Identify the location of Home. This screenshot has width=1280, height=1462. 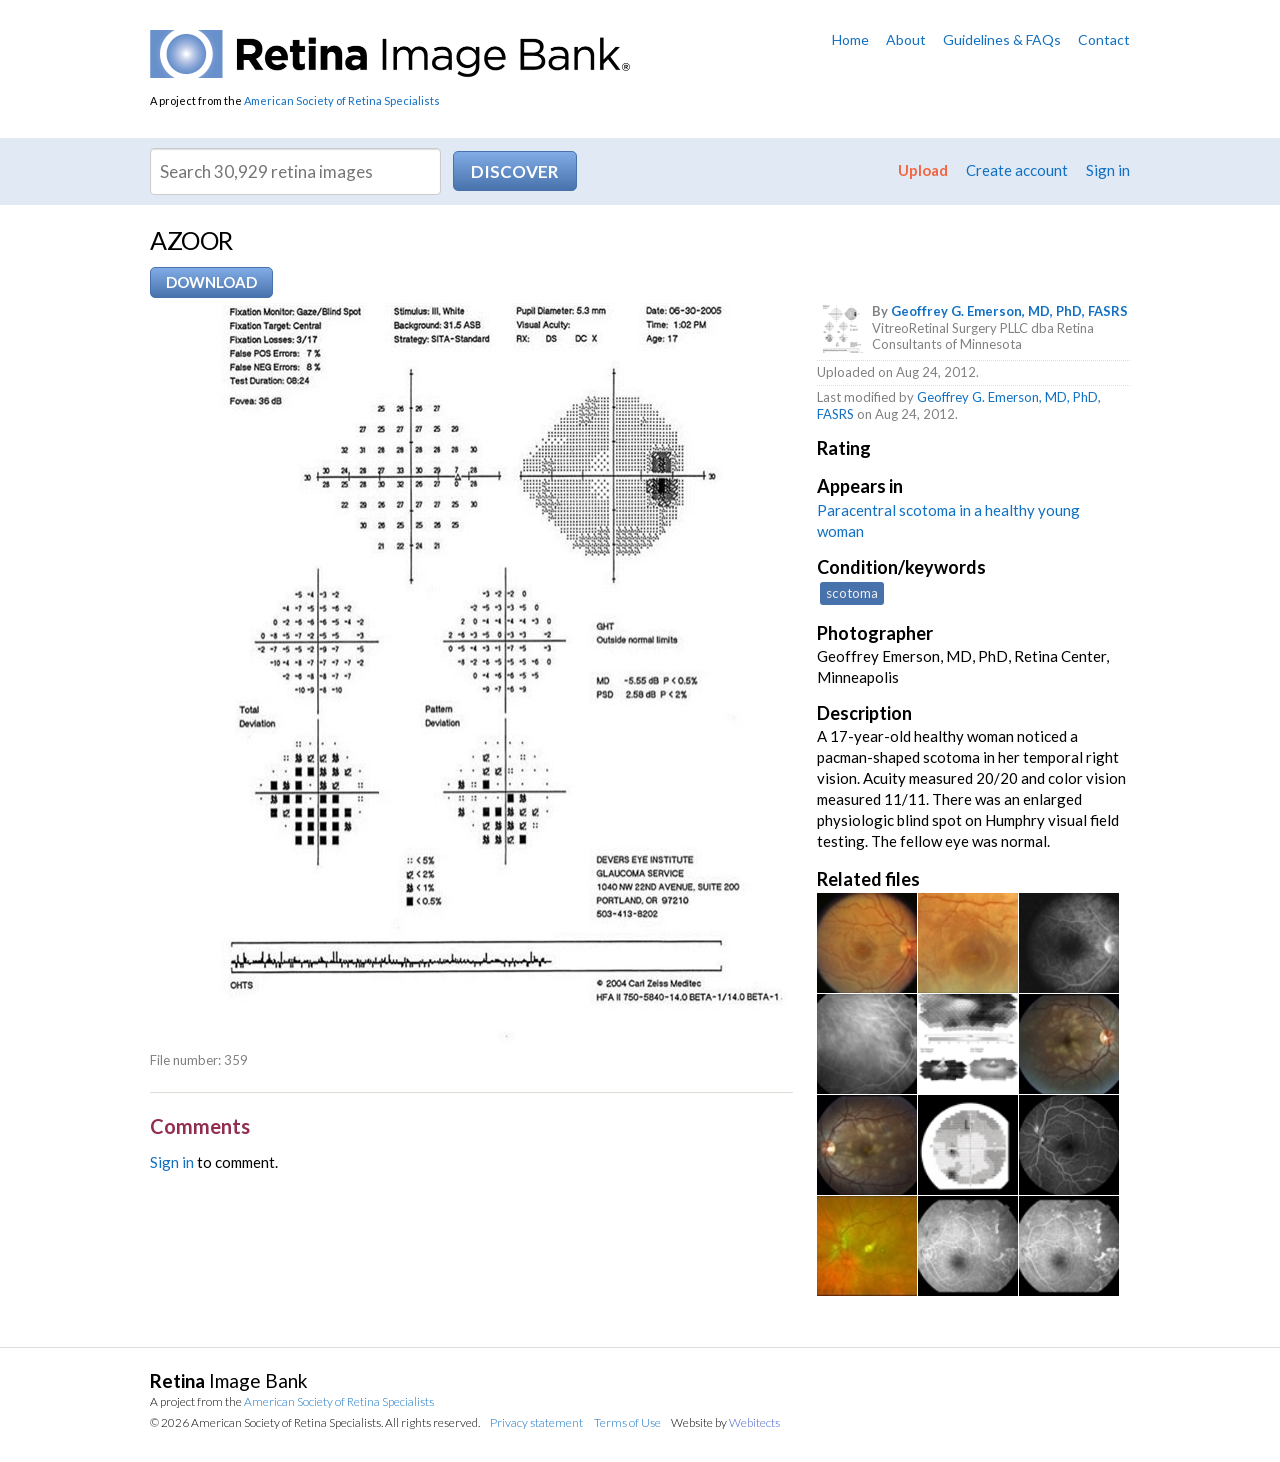
(850, 39).